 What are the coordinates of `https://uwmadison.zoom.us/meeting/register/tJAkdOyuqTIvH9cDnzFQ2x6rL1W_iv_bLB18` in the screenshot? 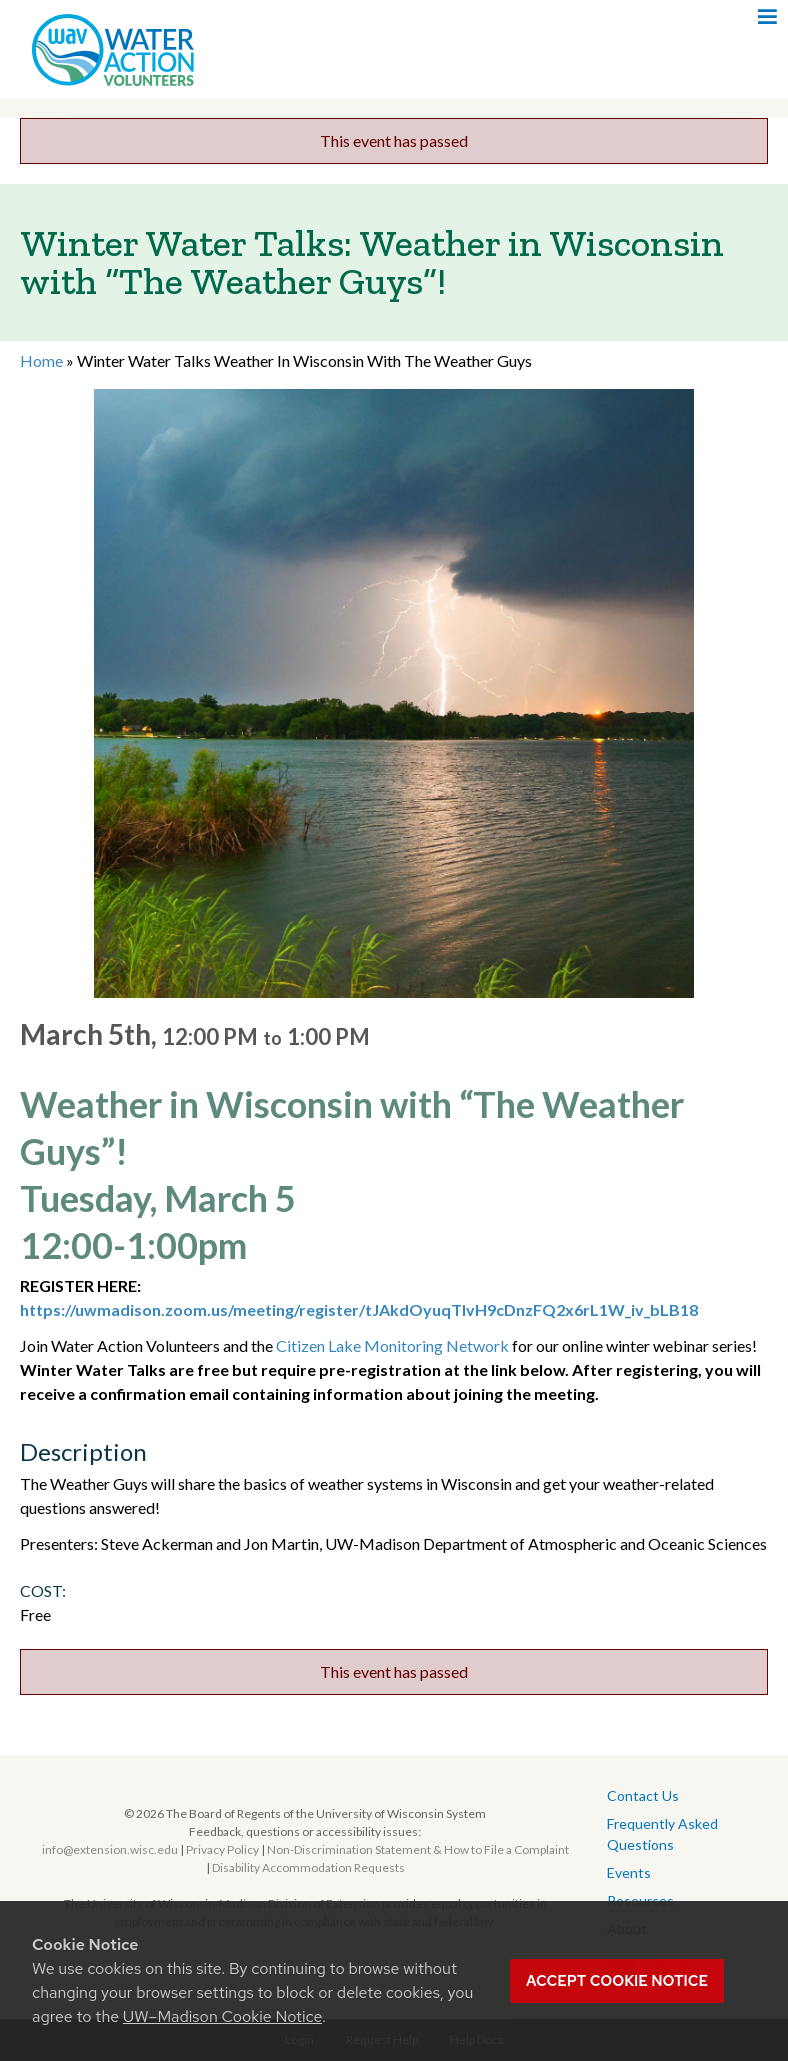 It's located at (359, 1309).